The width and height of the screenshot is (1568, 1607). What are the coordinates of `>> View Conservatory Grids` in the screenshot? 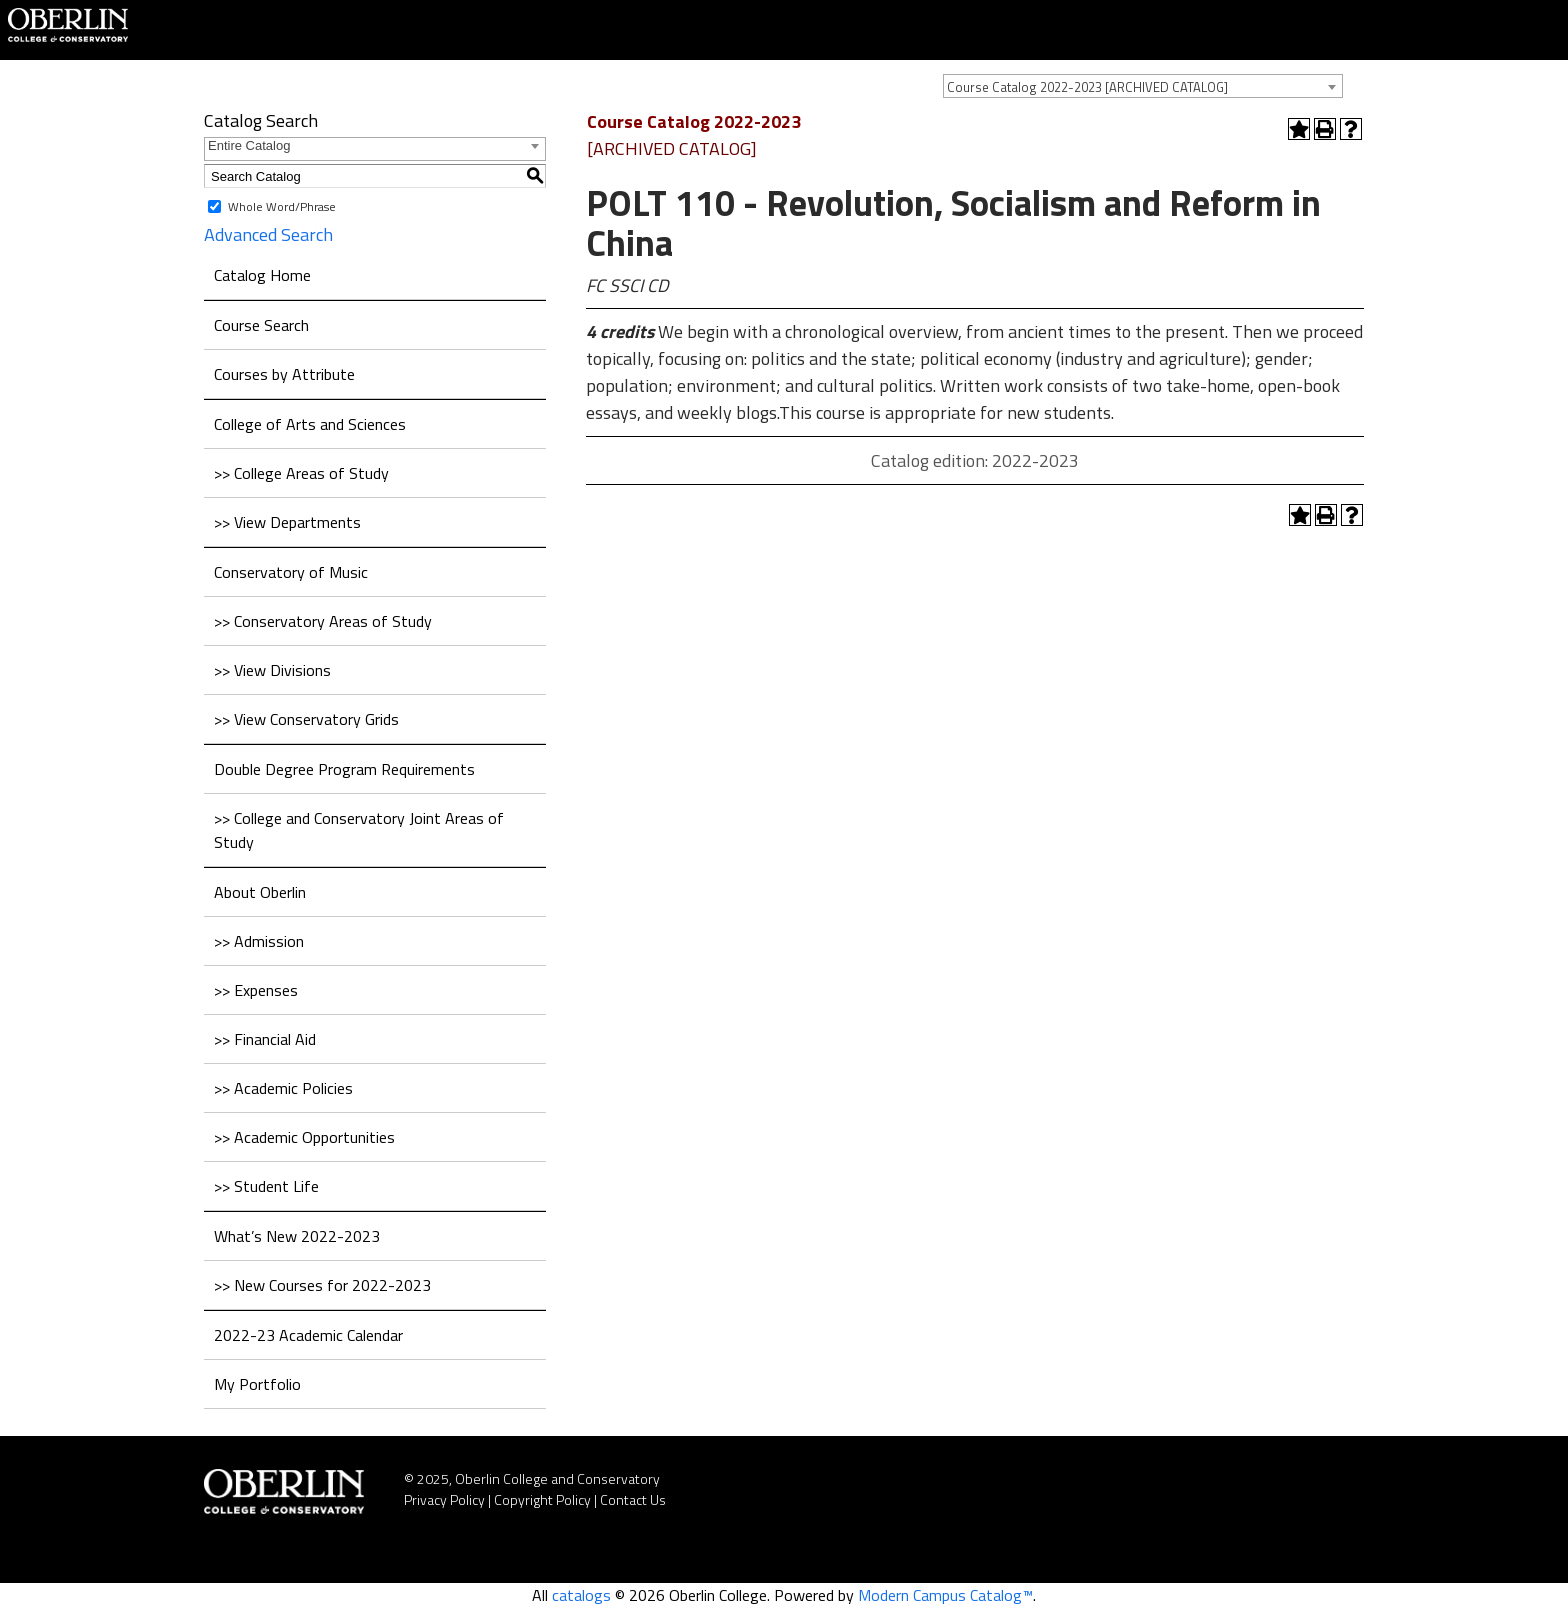 It's located at (306, 719).